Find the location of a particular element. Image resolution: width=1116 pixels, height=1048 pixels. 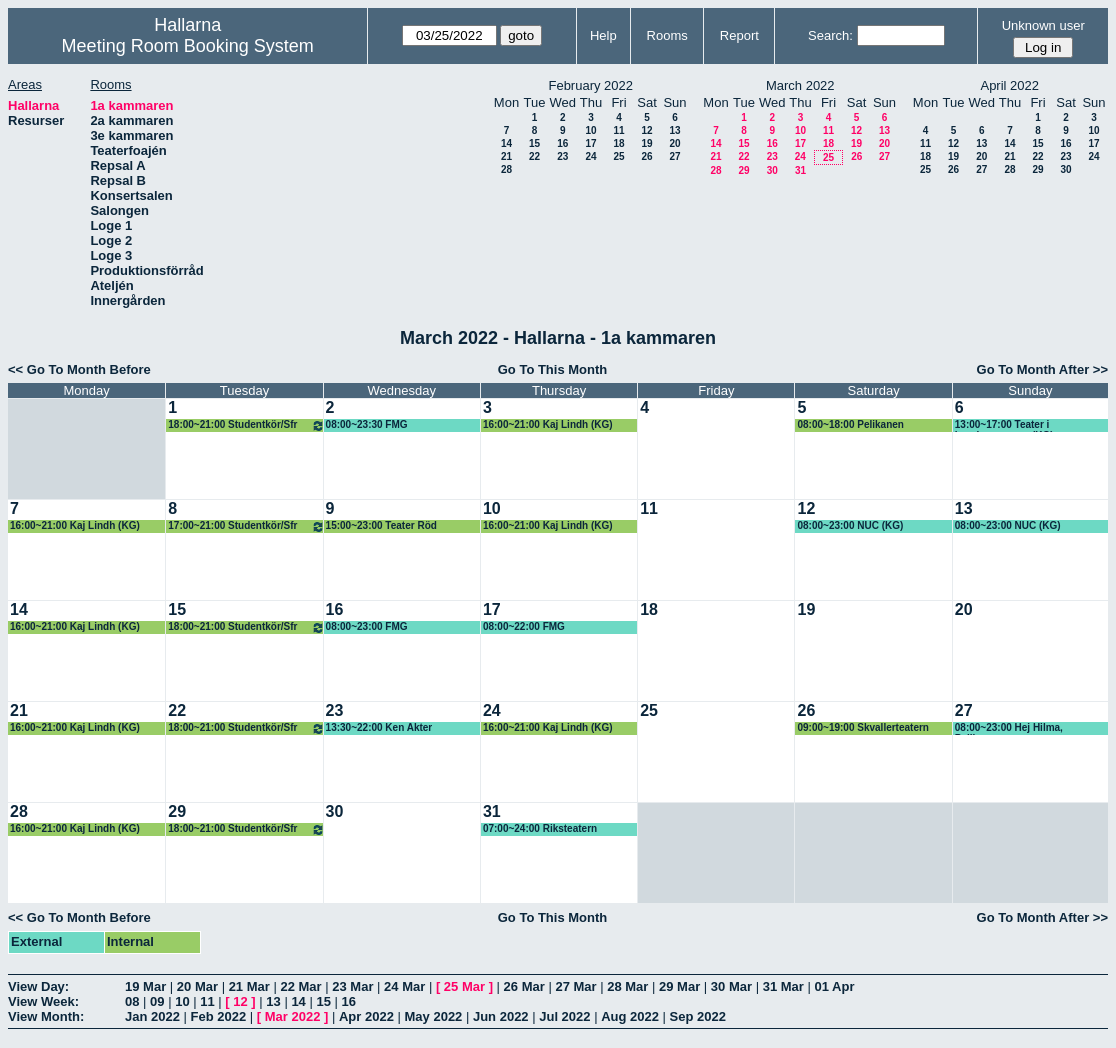

08:00~18:00 Pelikanen is located at coordinates (850, 424).